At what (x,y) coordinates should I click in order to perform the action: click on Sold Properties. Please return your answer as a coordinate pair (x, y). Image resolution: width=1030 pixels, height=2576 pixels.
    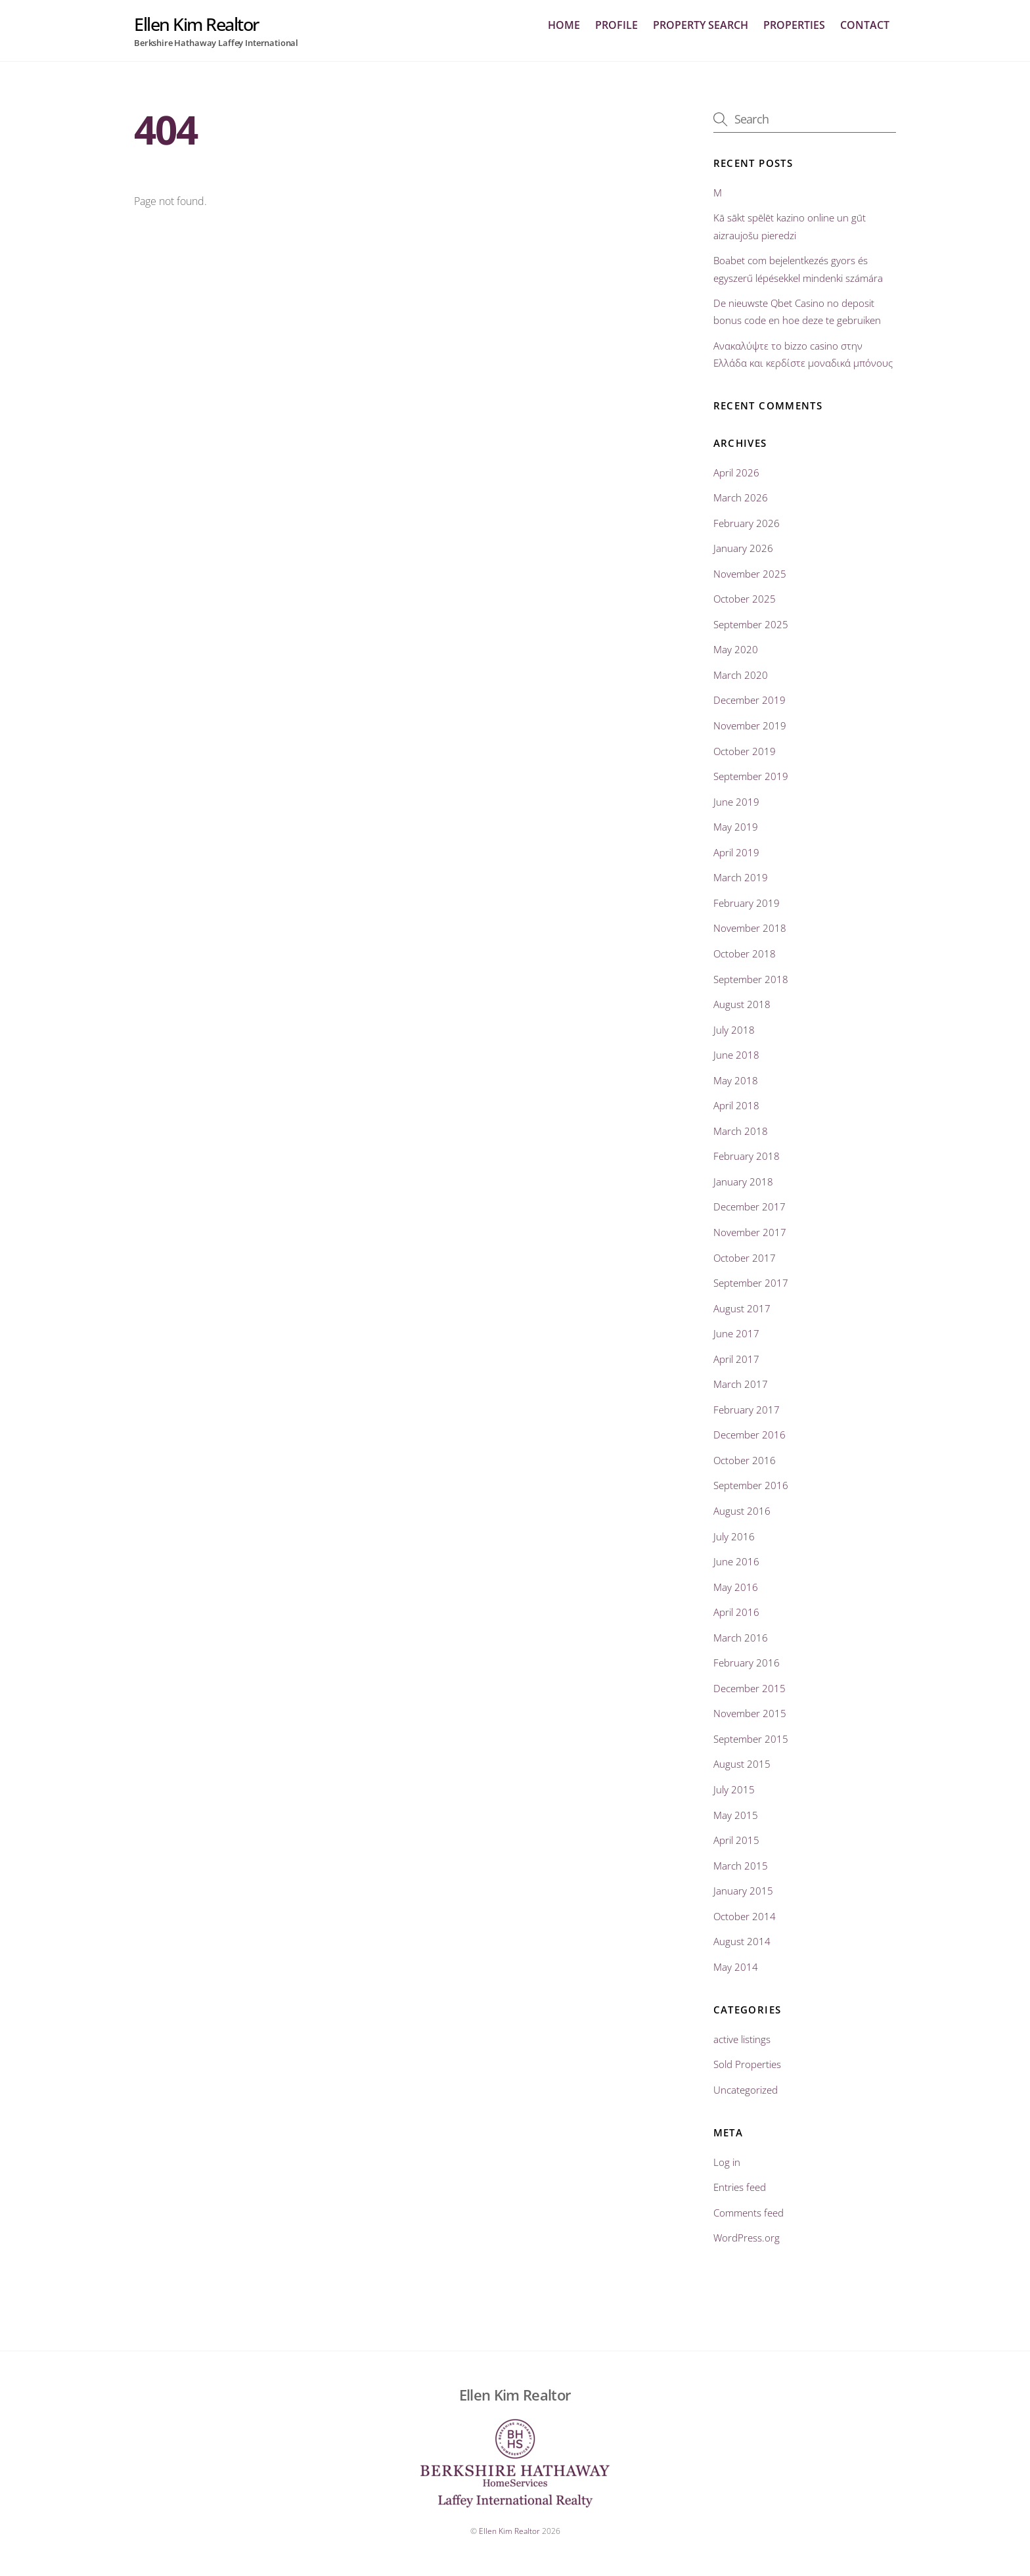
    Looking at the image, I should click on (747, 2064).